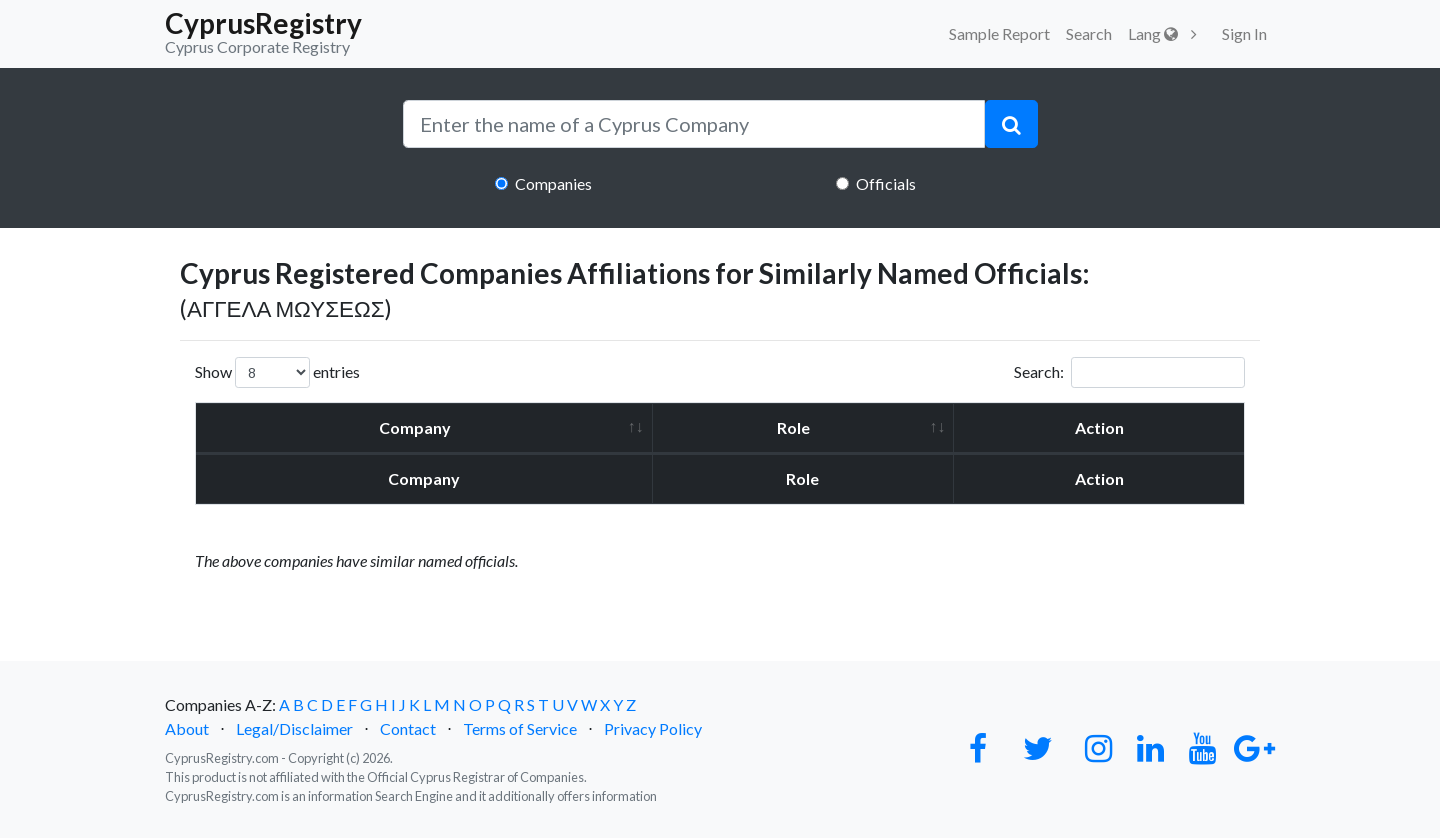 This screenshot has width=1440, height=838. What do you see at coordinates (886, 183) in the screenshot?
I see `Officials` at bounding box center [886, 183].